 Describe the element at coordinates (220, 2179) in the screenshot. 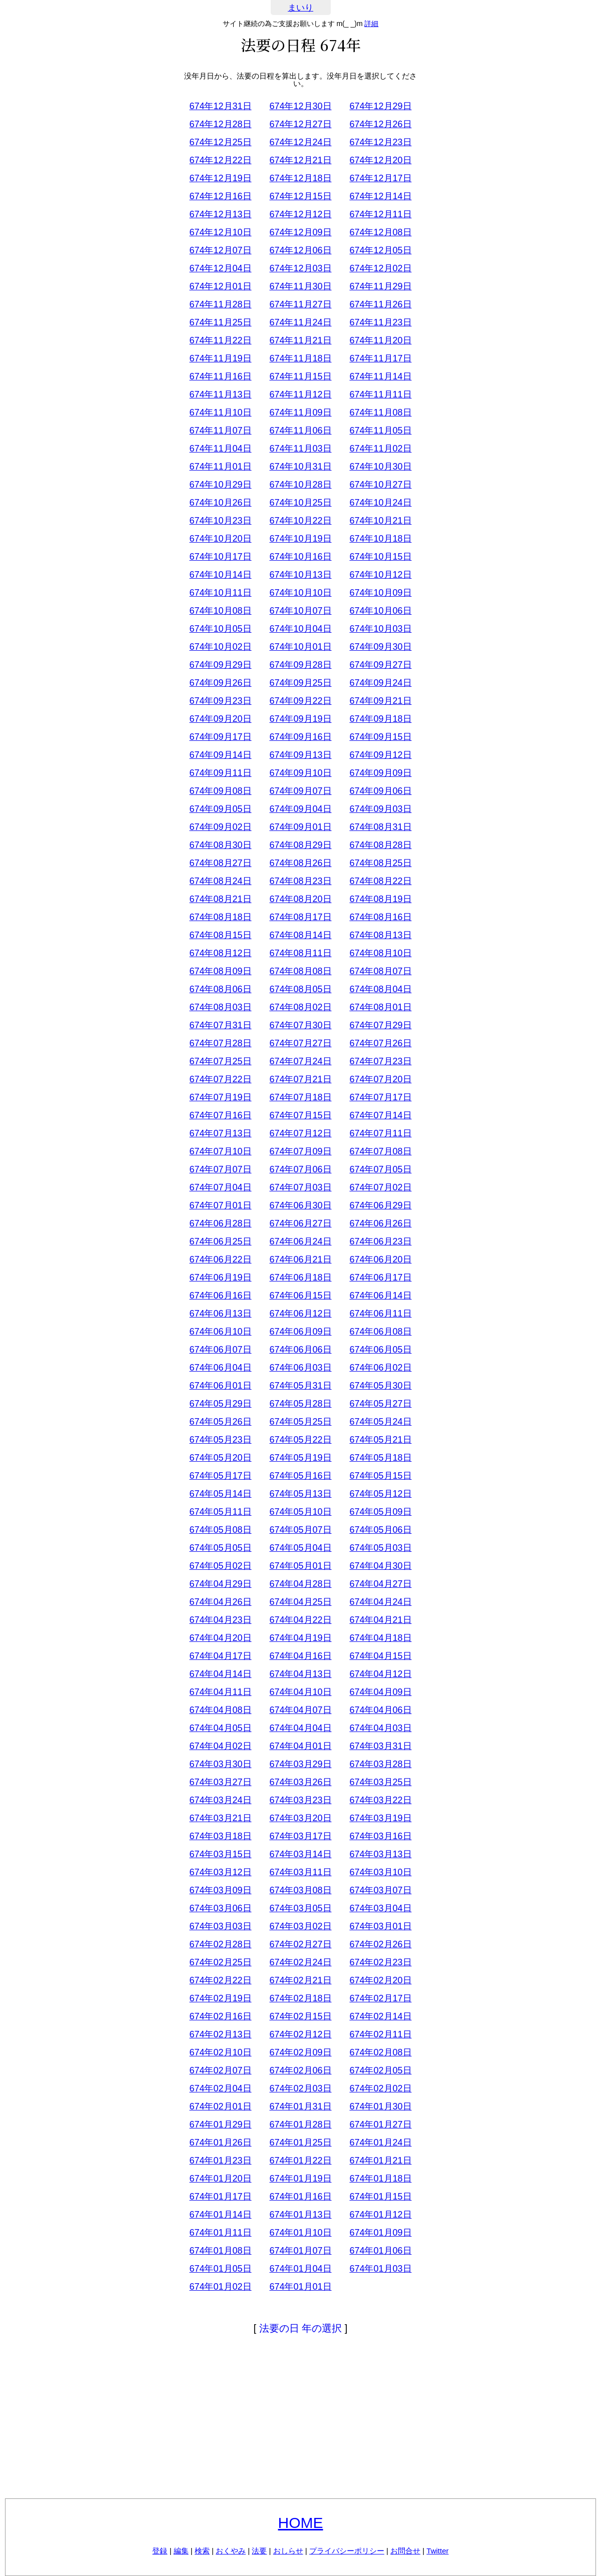

I see `674年01月20日` at that location.